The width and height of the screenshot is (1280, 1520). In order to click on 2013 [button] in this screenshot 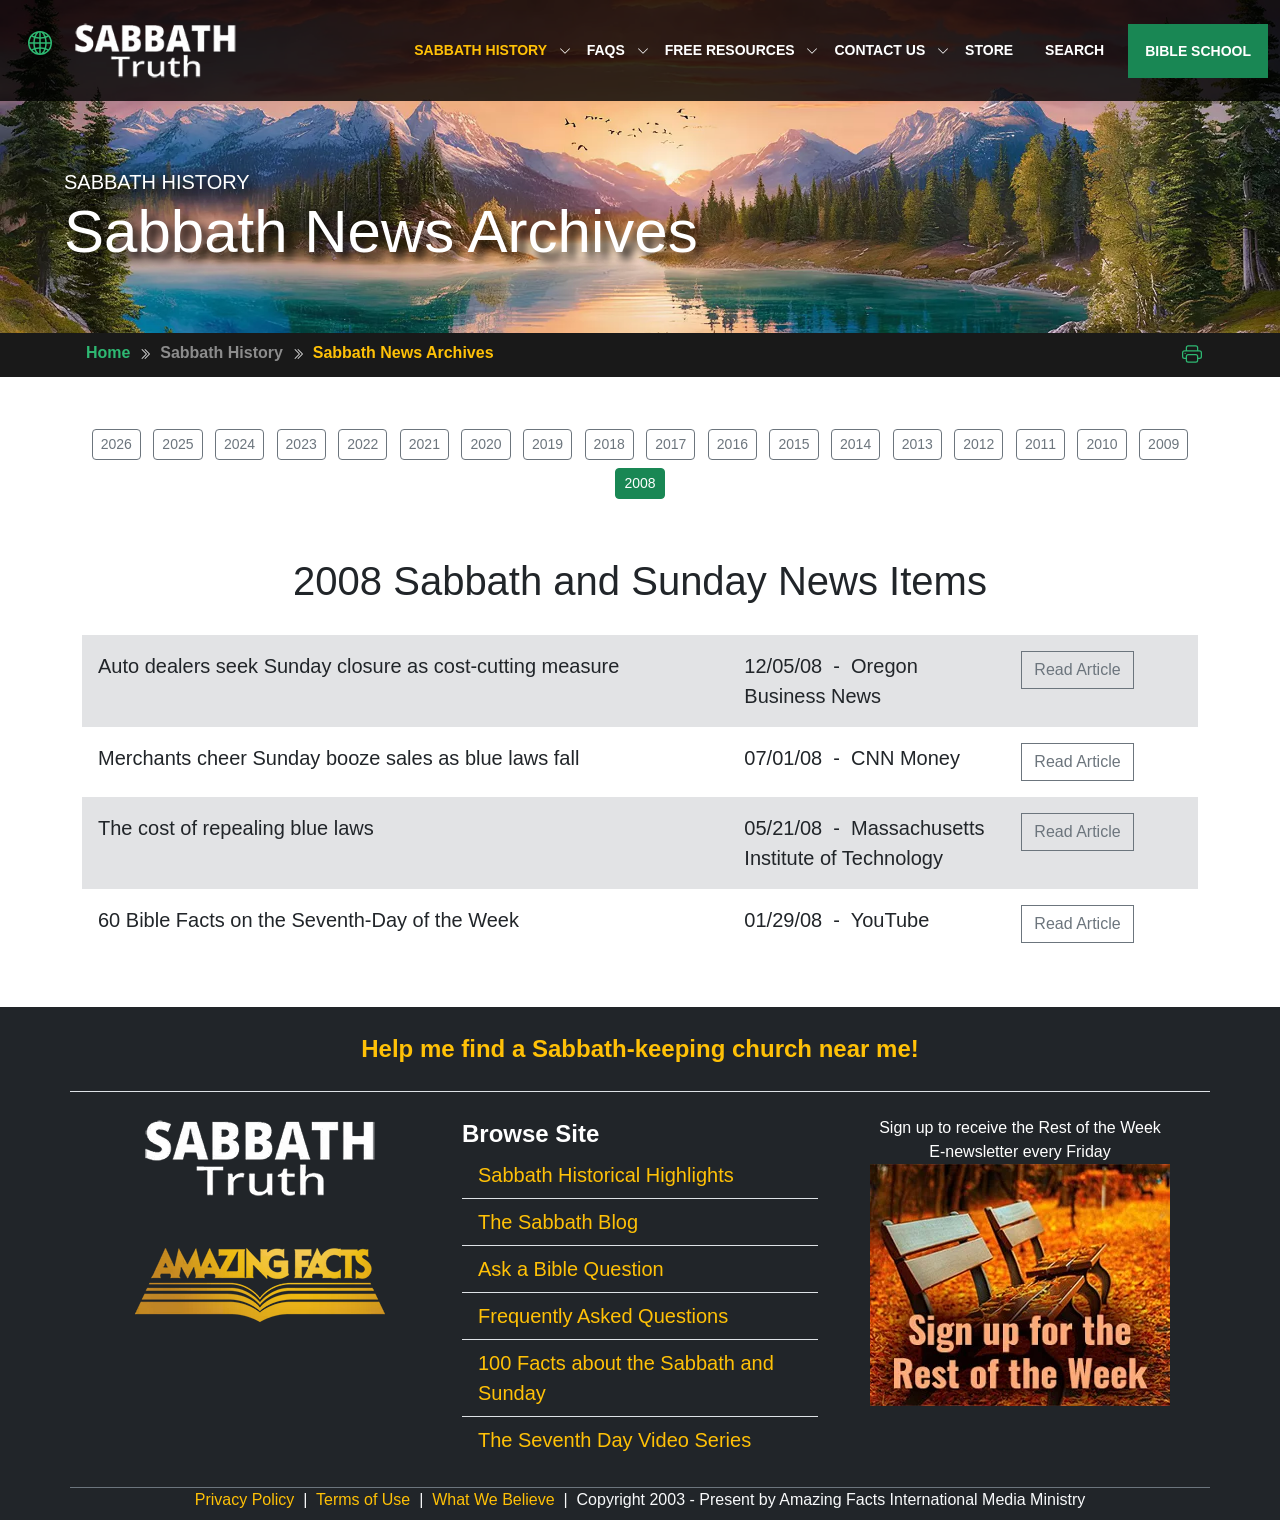, I will do `click(917, 444)`.